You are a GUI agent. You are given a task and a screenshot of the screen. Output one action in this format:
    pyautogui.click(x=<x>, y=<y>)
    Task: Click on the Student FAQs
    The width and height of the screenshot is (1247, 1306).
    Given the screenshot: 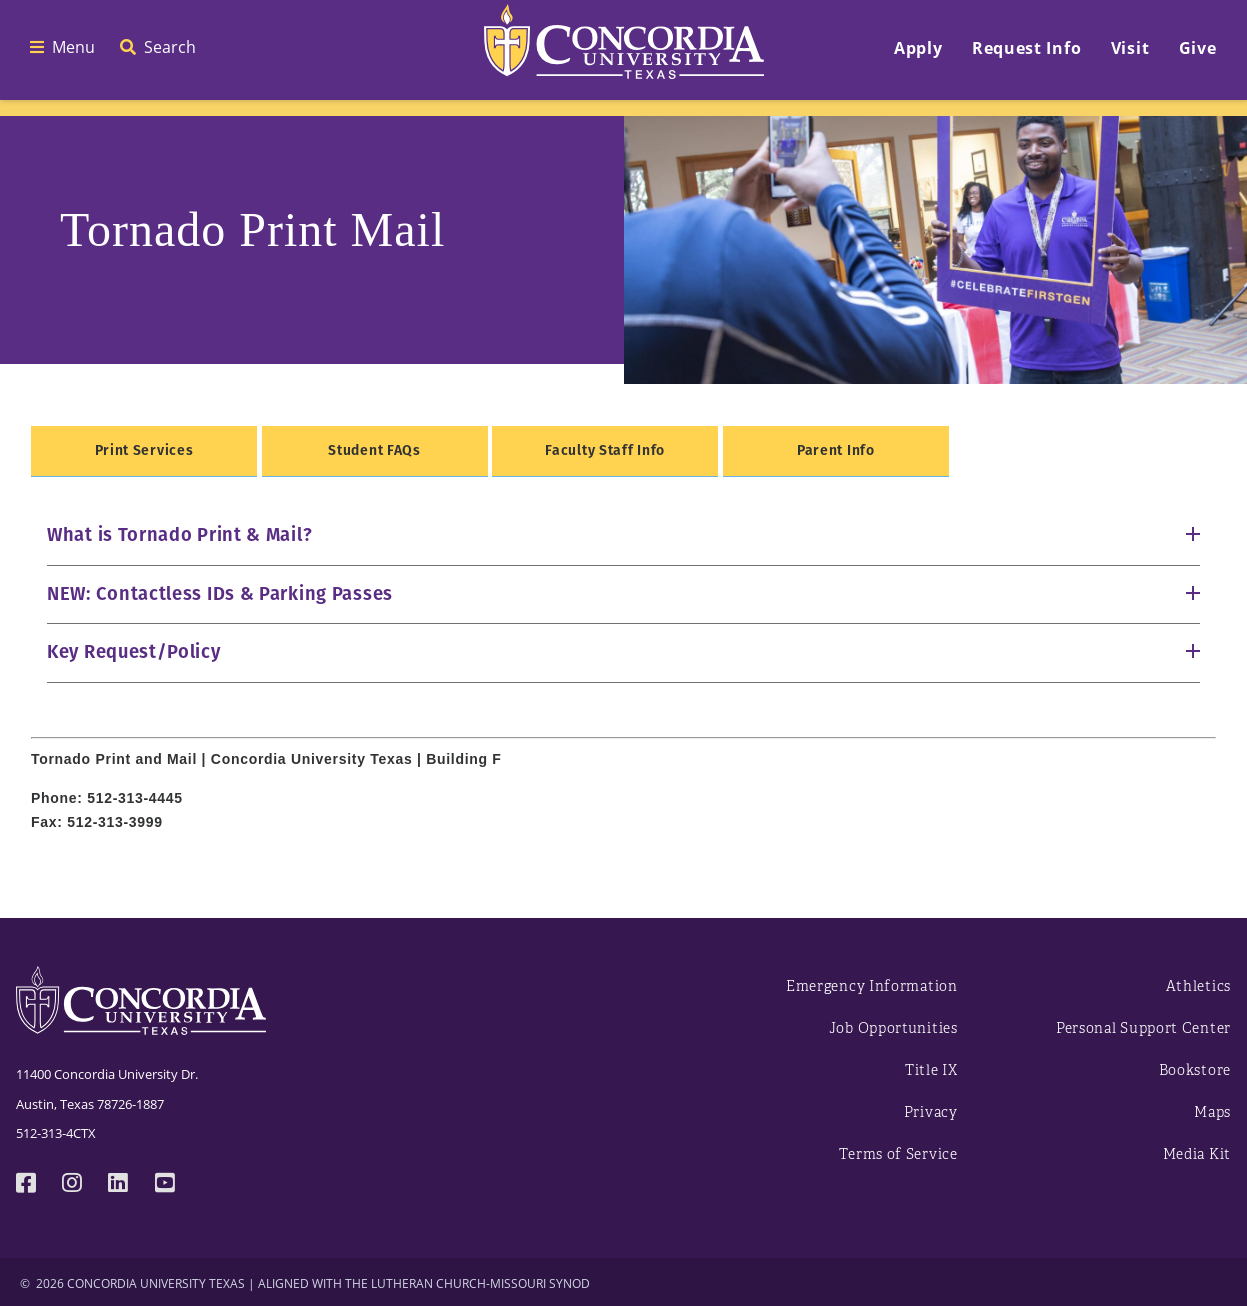 What is the action you would take?
    pyautogui.click(x=374, y=450)
    